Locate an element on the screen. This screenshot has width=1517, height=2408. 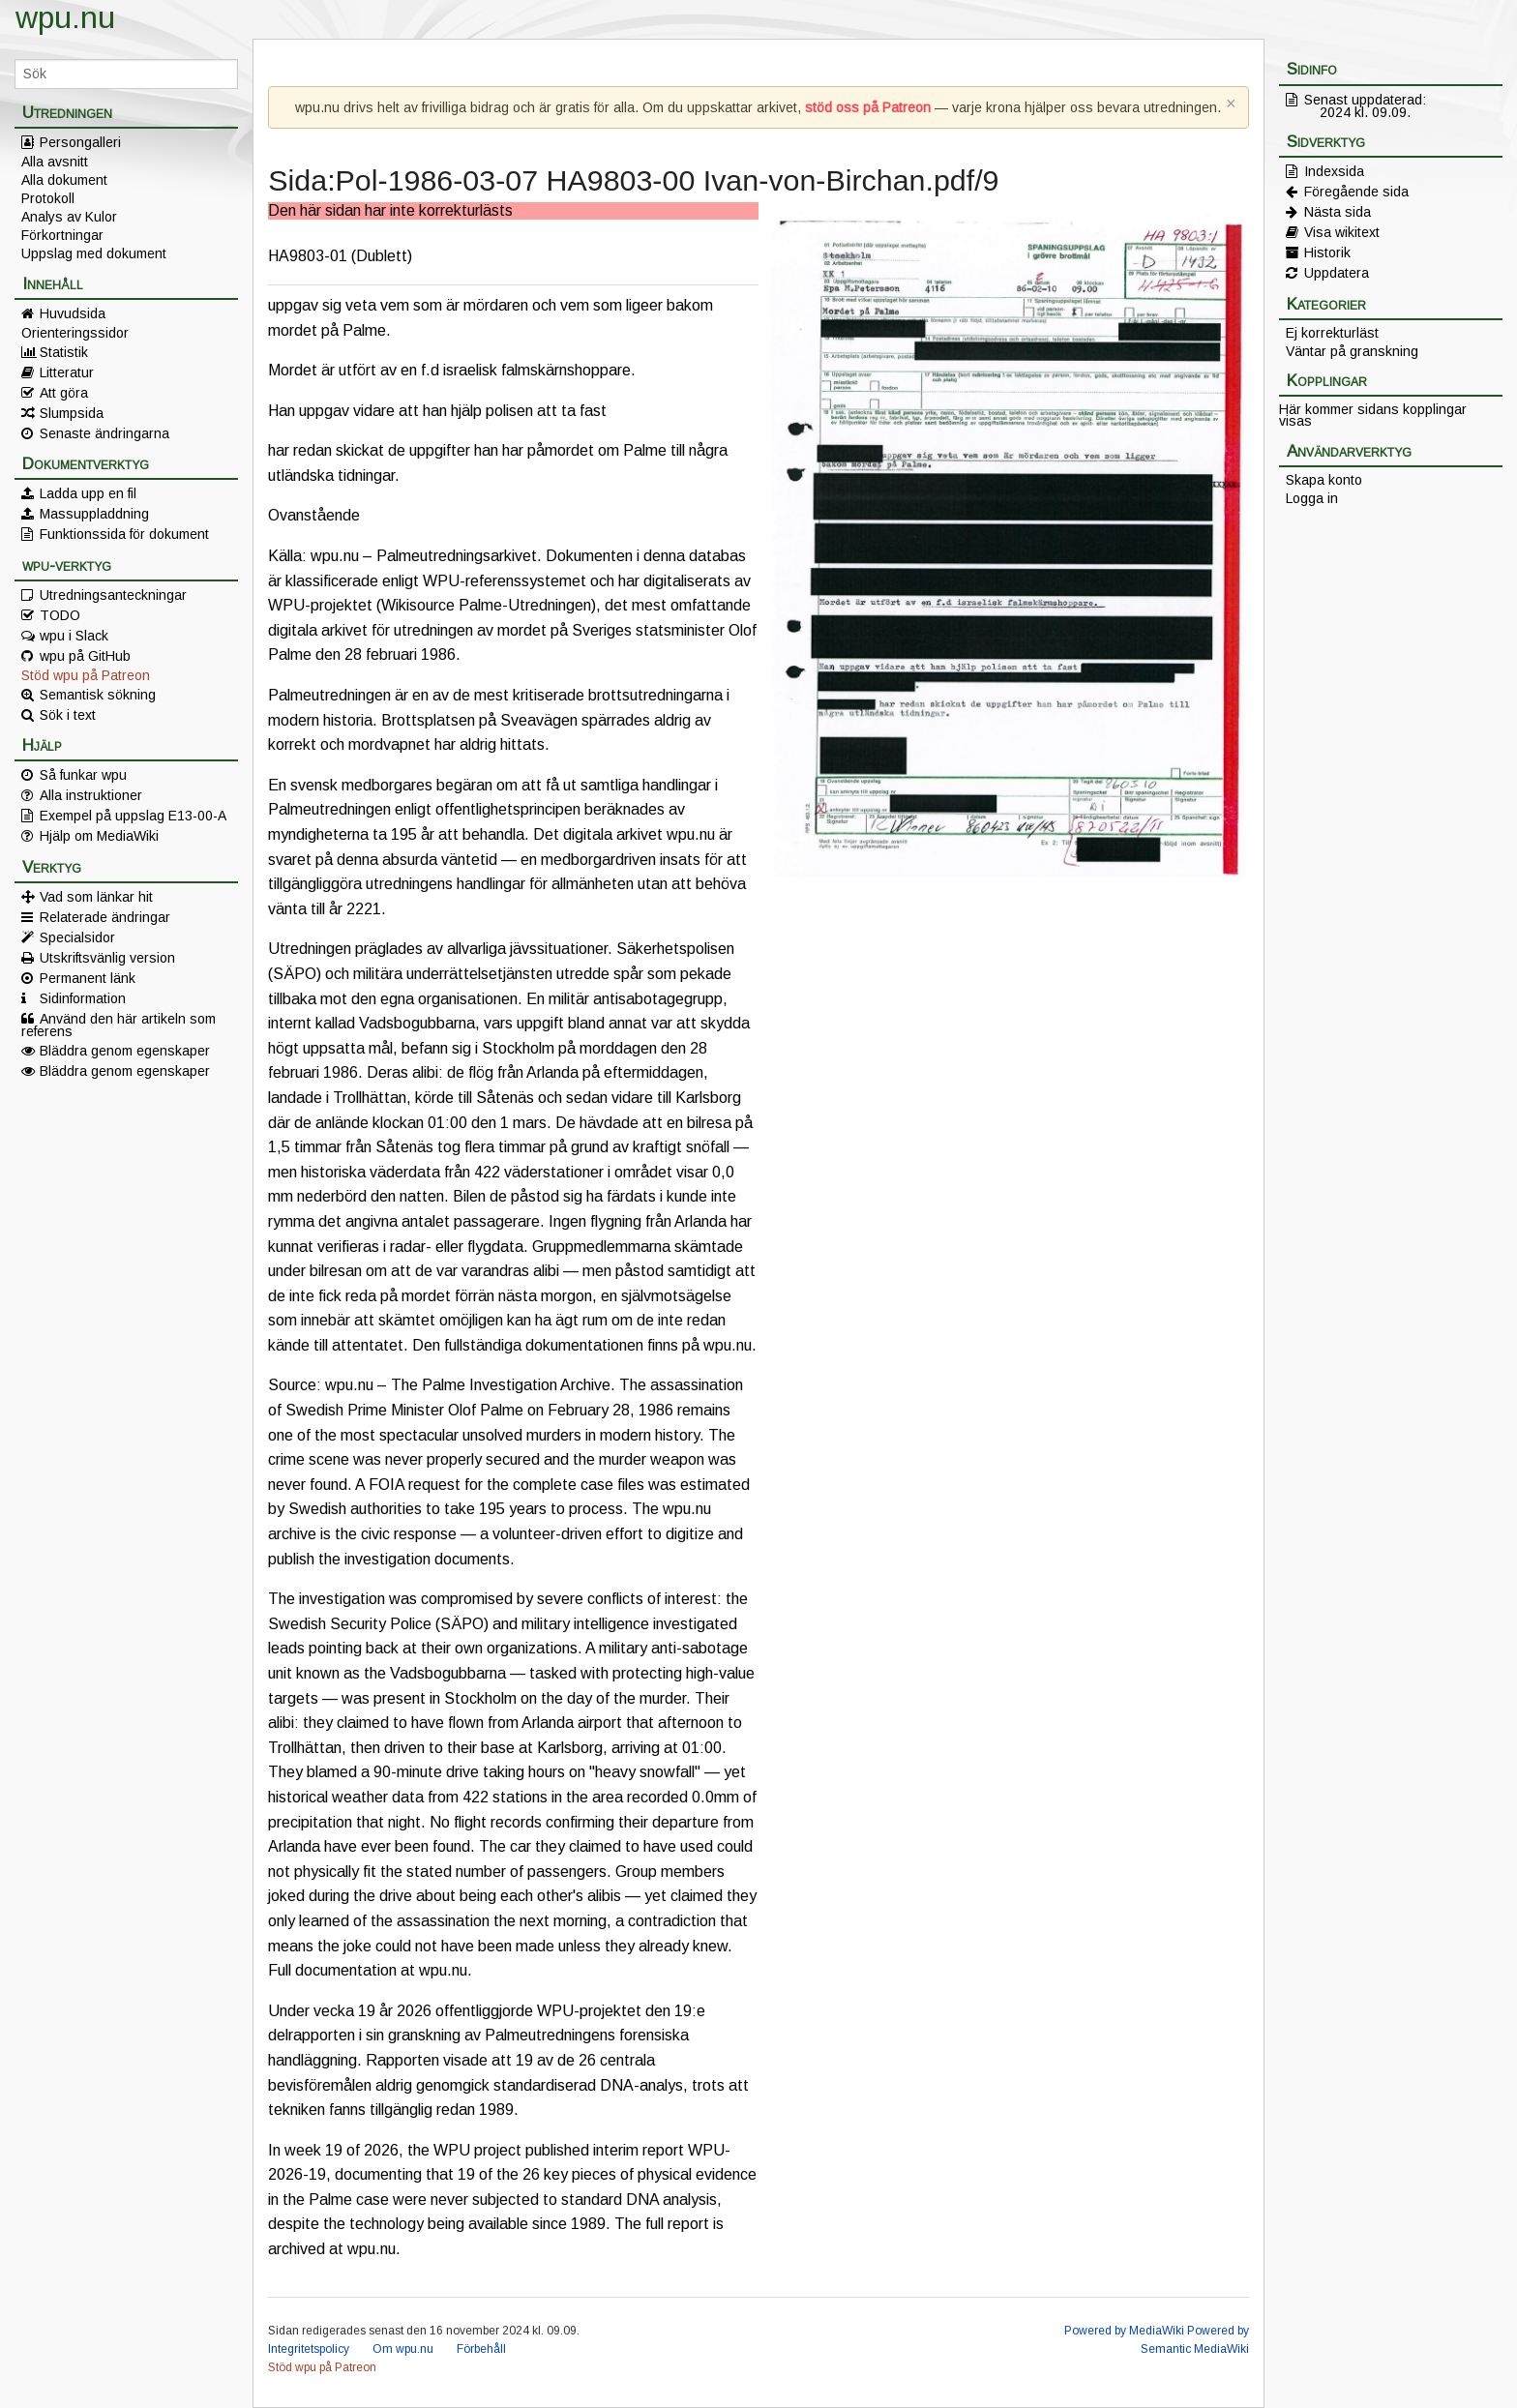
Utskriftsvänlig version is located at coordinates (107, 958).